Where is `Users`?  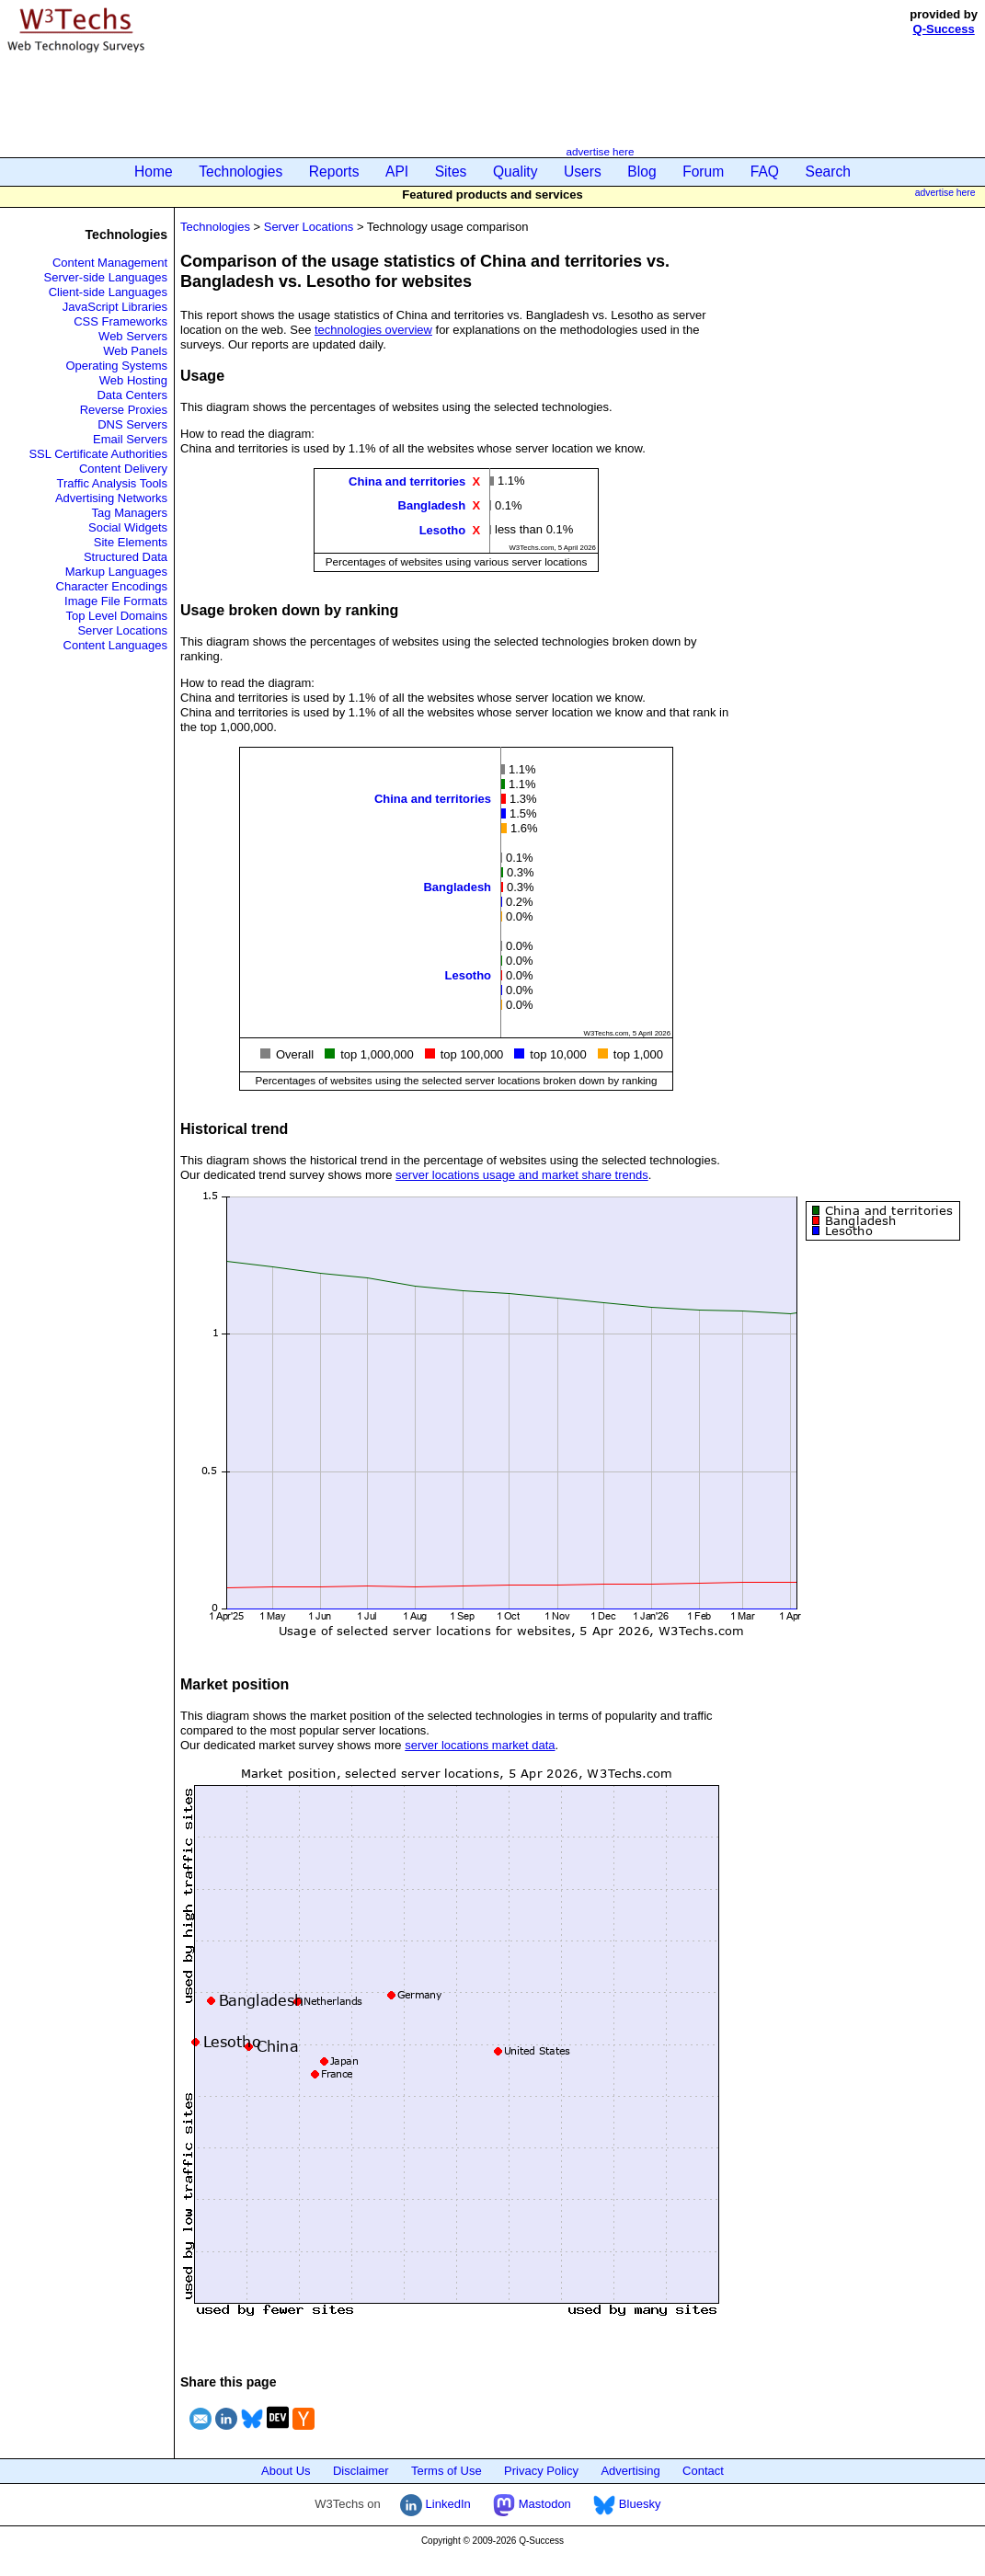 Users is located at coordinates (582, 171).